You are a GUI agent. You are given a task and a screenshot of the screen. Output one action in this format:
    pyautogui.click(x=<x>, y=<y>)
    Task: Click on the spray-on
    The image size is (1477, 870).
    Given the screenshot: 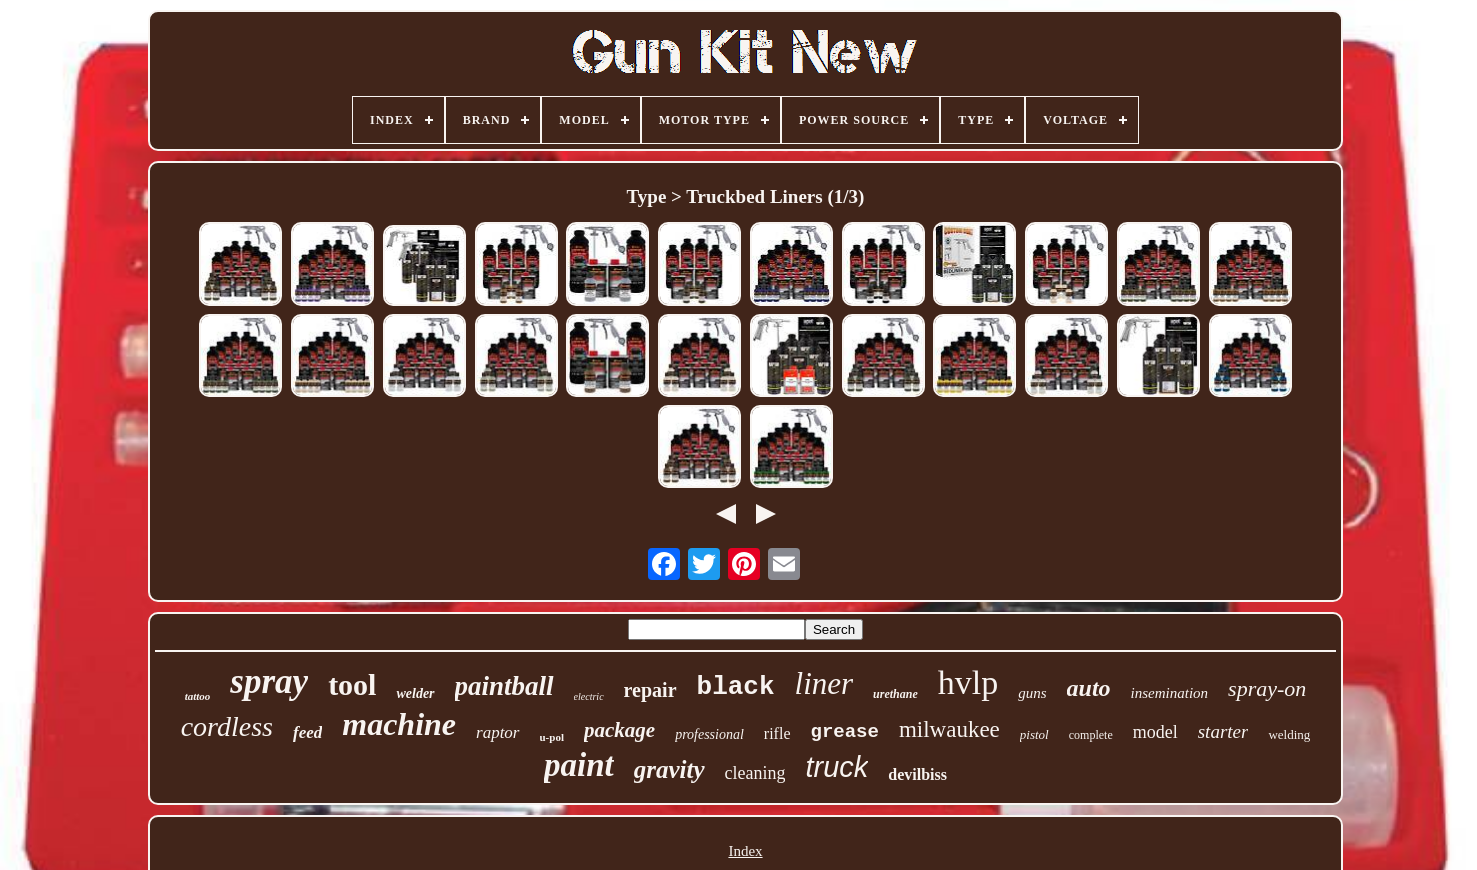 What is the action you would take?
    pyautogui.click(x=1267, y=688)
    